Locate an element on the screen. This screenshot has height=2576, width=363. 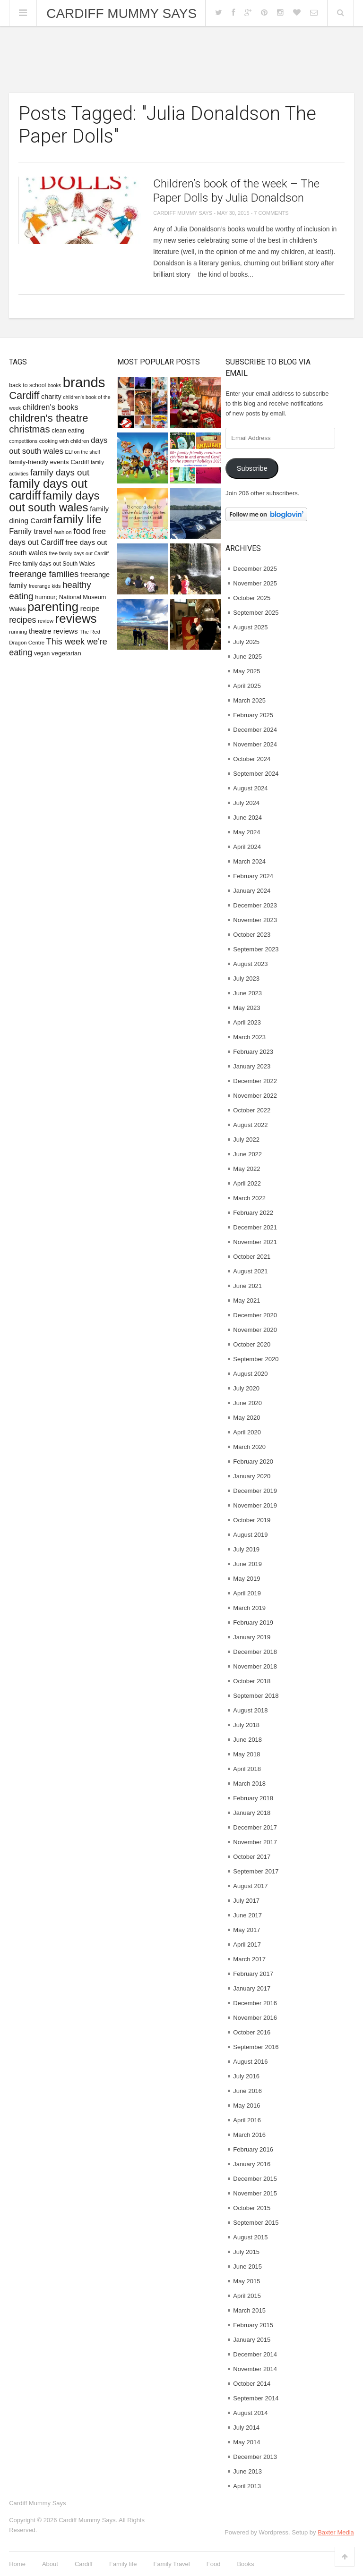
February 2016 is located at coordinates (253, 2149).